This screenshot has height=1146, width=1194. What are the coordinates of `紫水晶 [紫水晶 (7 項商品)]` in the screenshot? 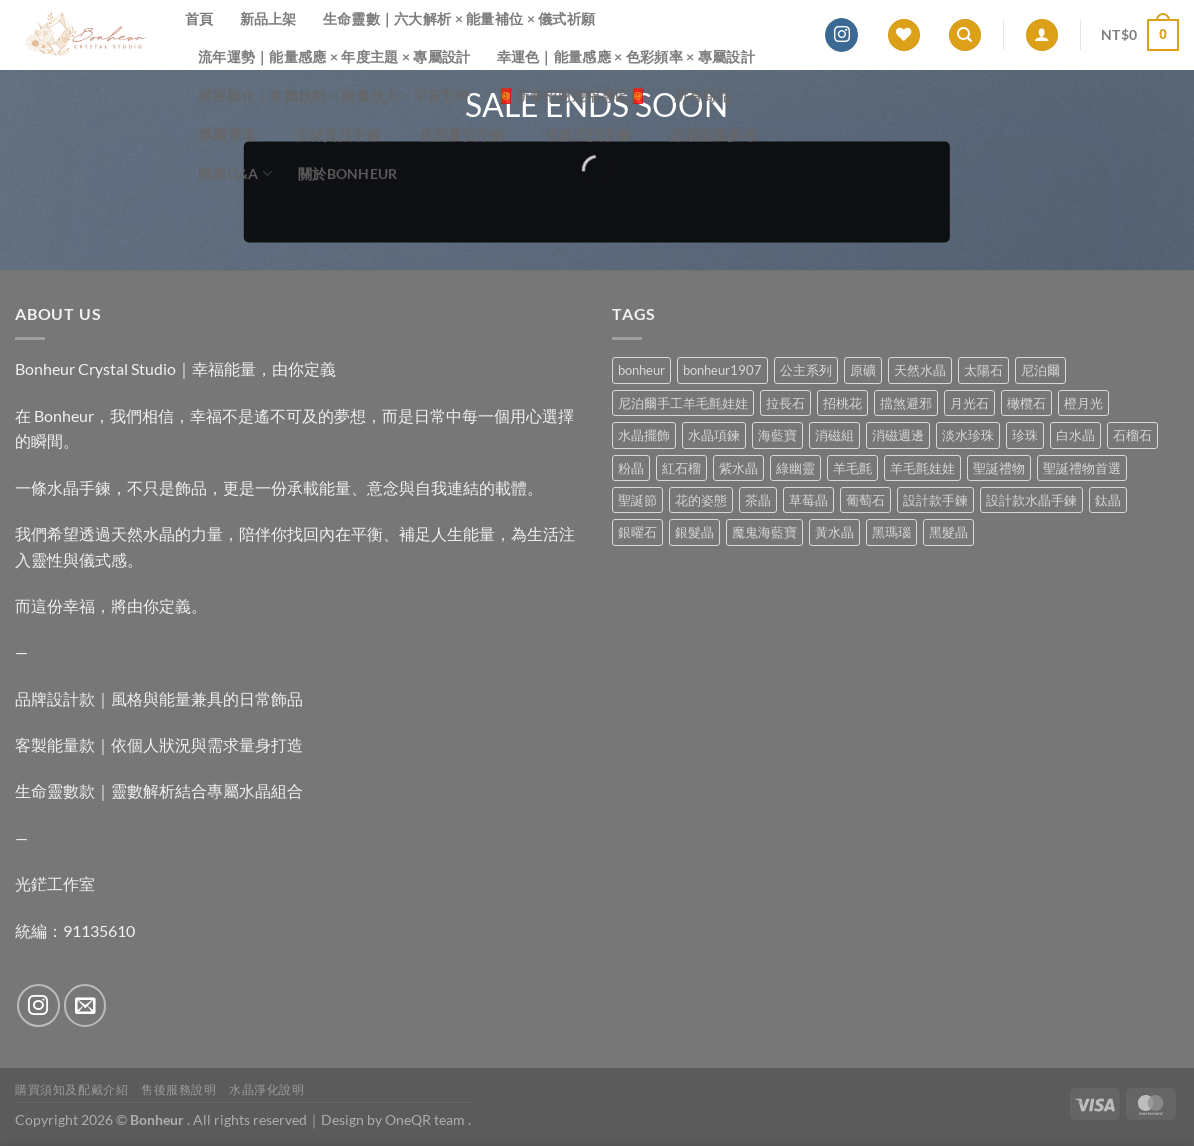 It's located at (738, 468).